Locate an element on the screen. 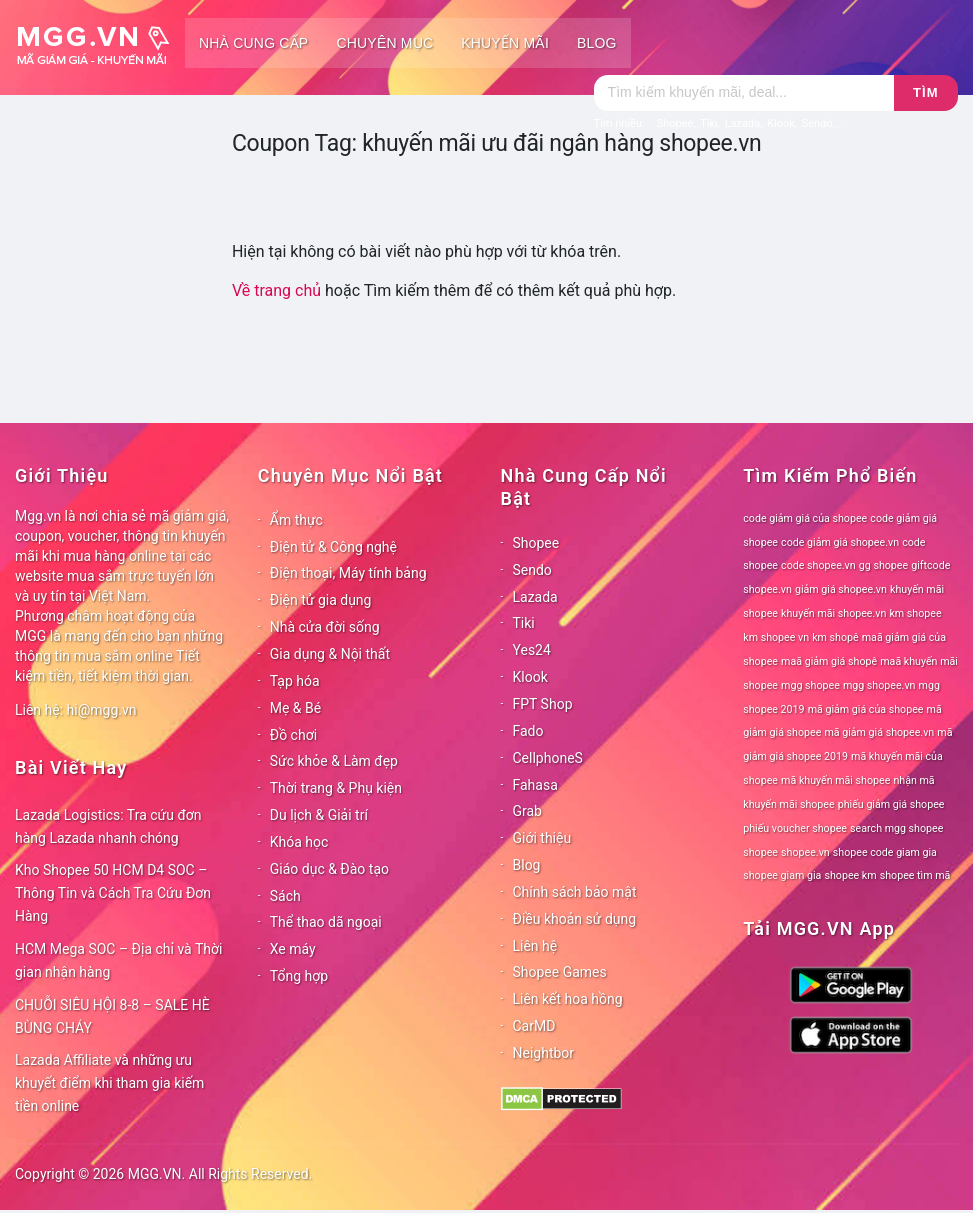  Nhà cửa đời sống is located at coordinates (325, 627).